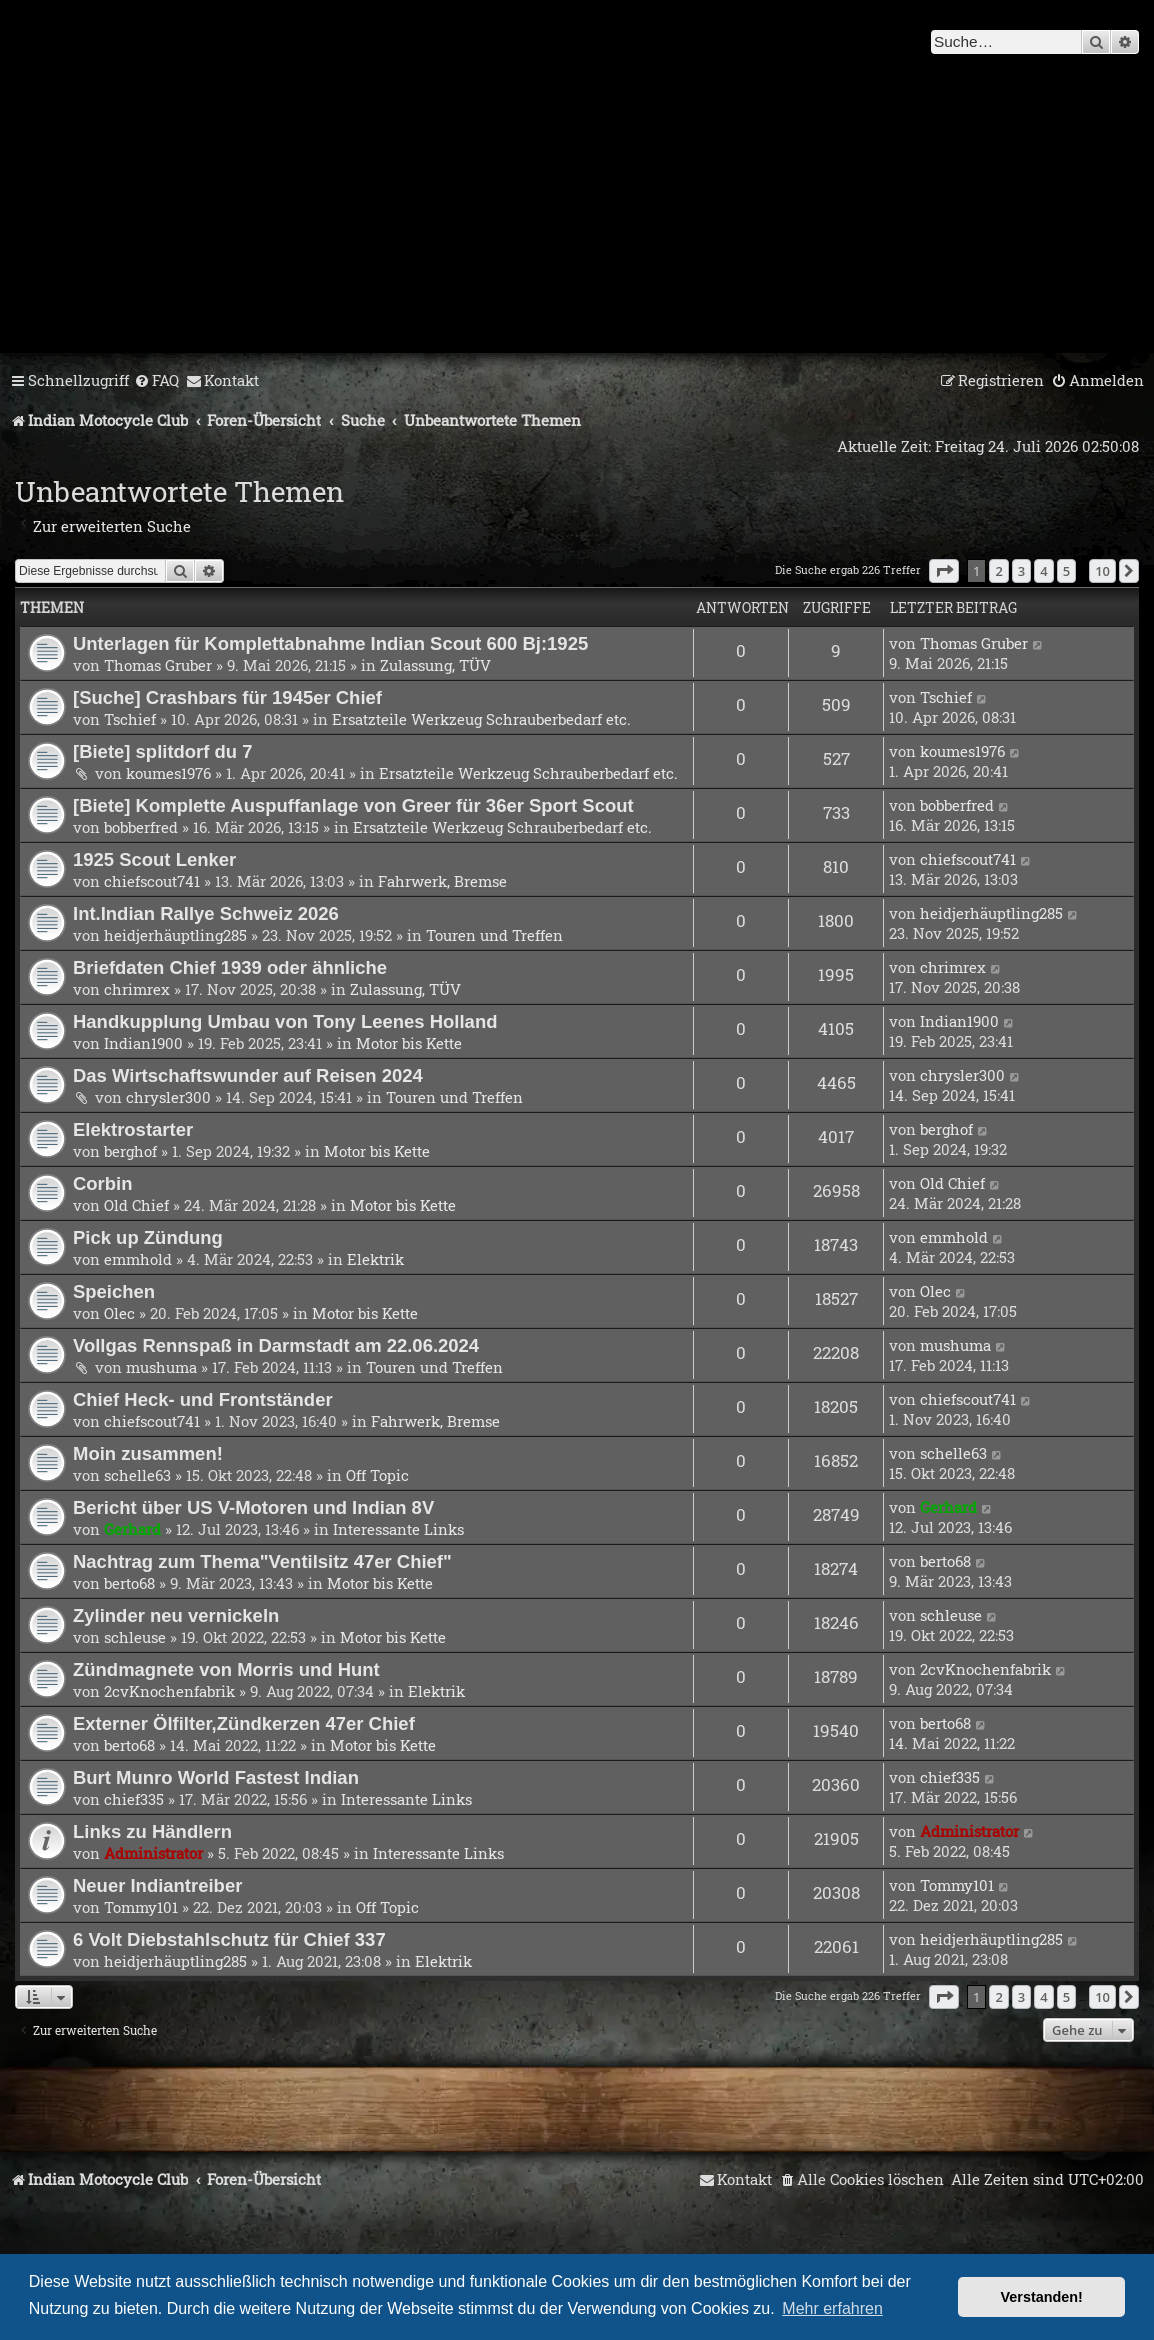 The image size is (1154, 2340). Describe the element at coordinates (148, 1237) in the screenshot. I see `Pick up Zündung` at that location.